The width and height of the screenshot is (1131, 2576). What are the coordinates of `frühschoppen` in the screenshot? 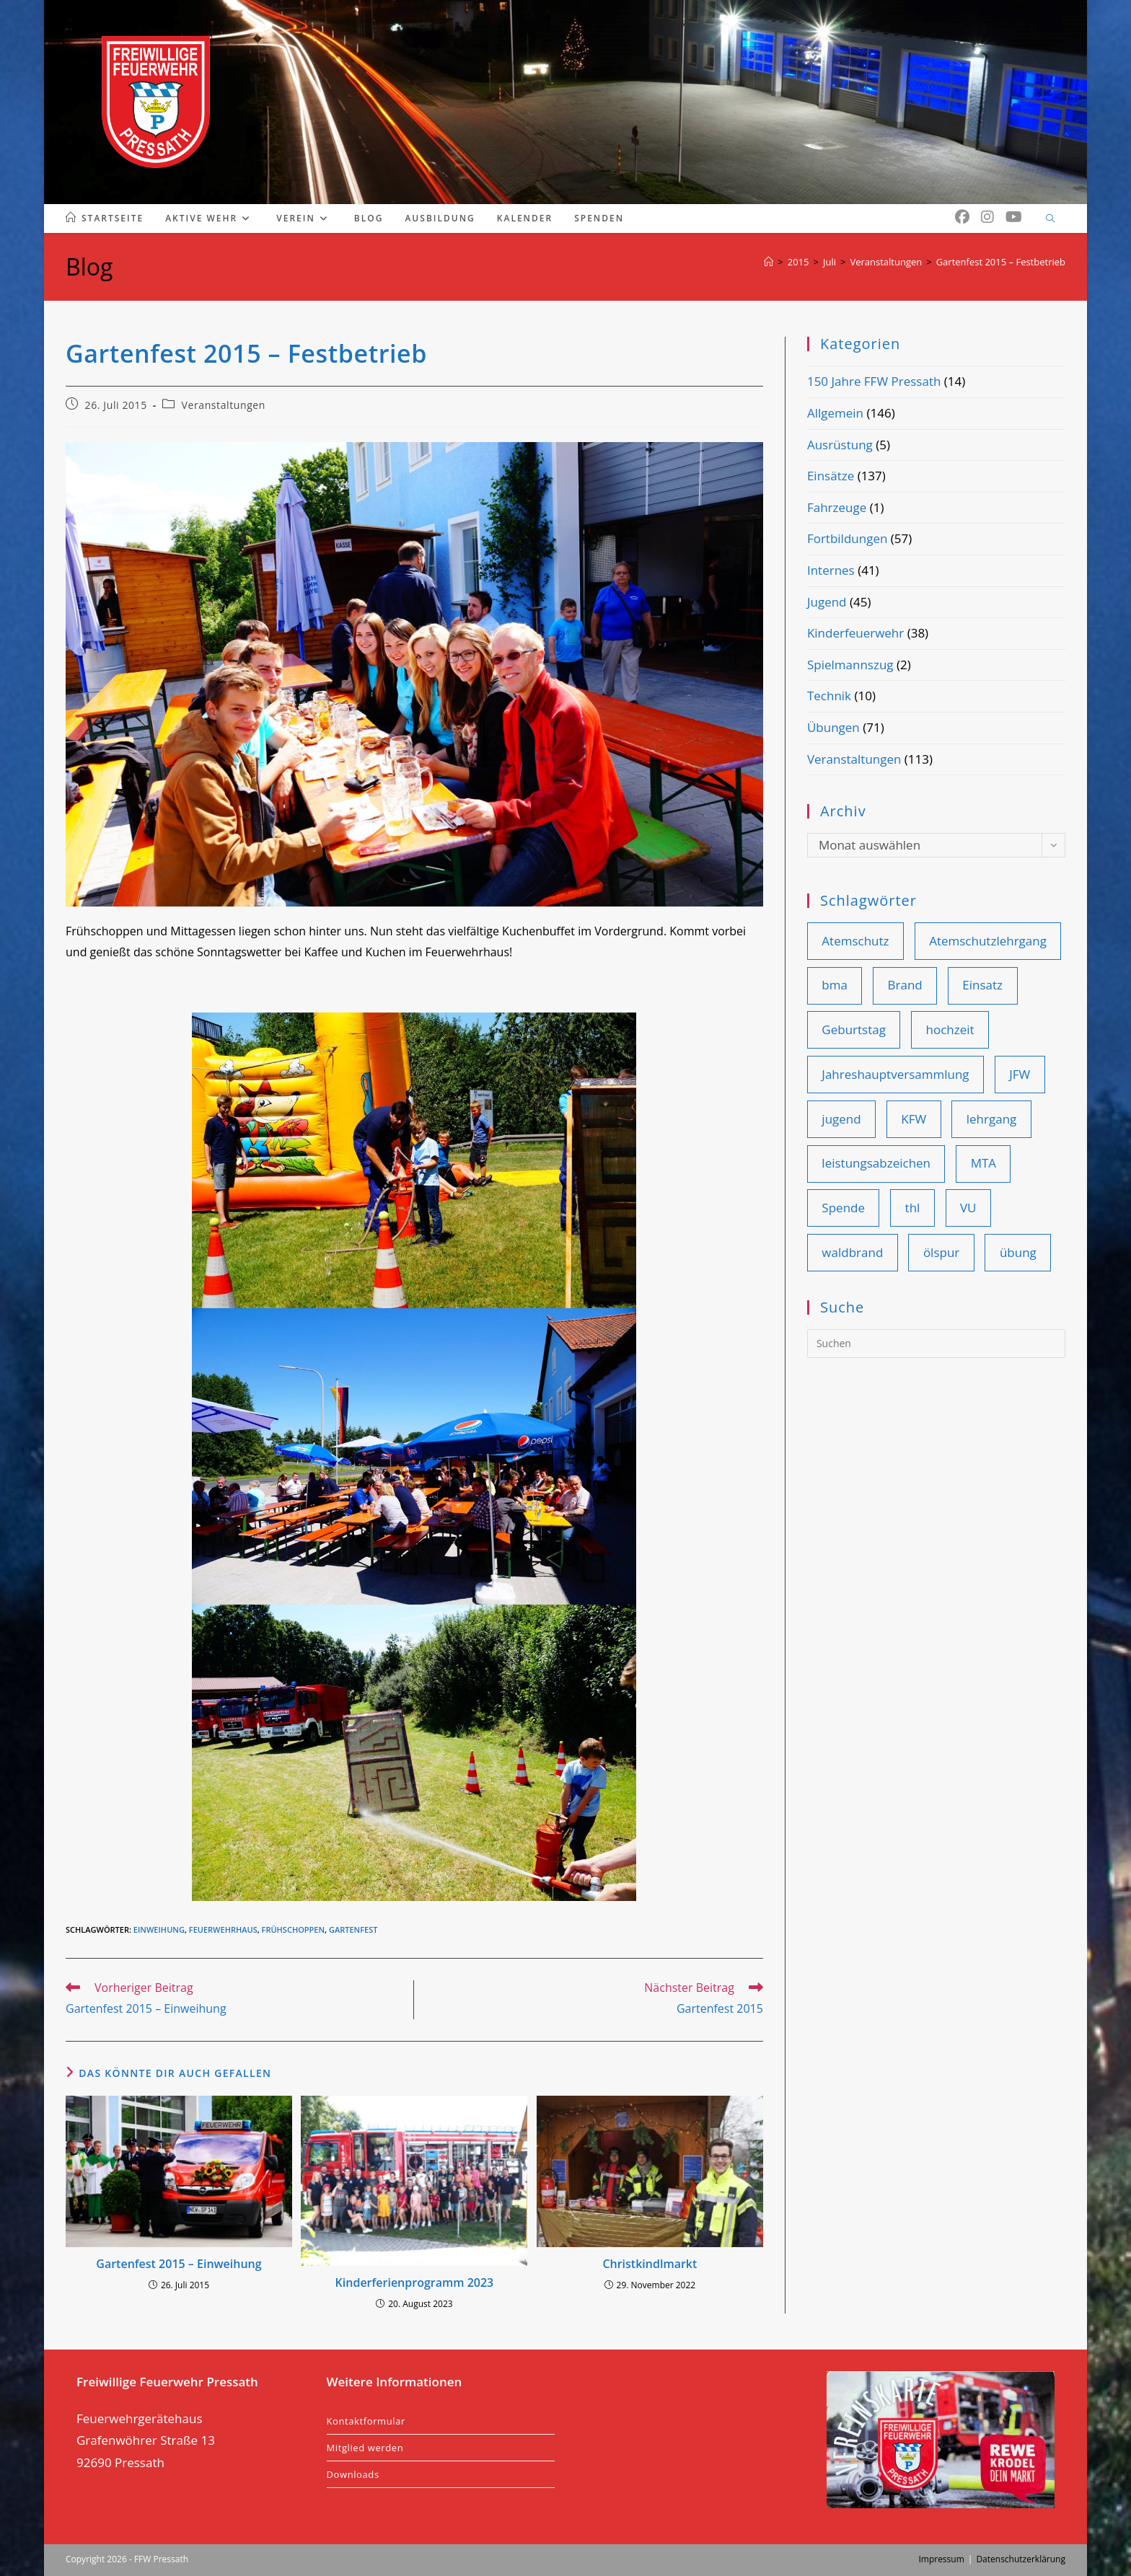 It's located at (293, 1929).